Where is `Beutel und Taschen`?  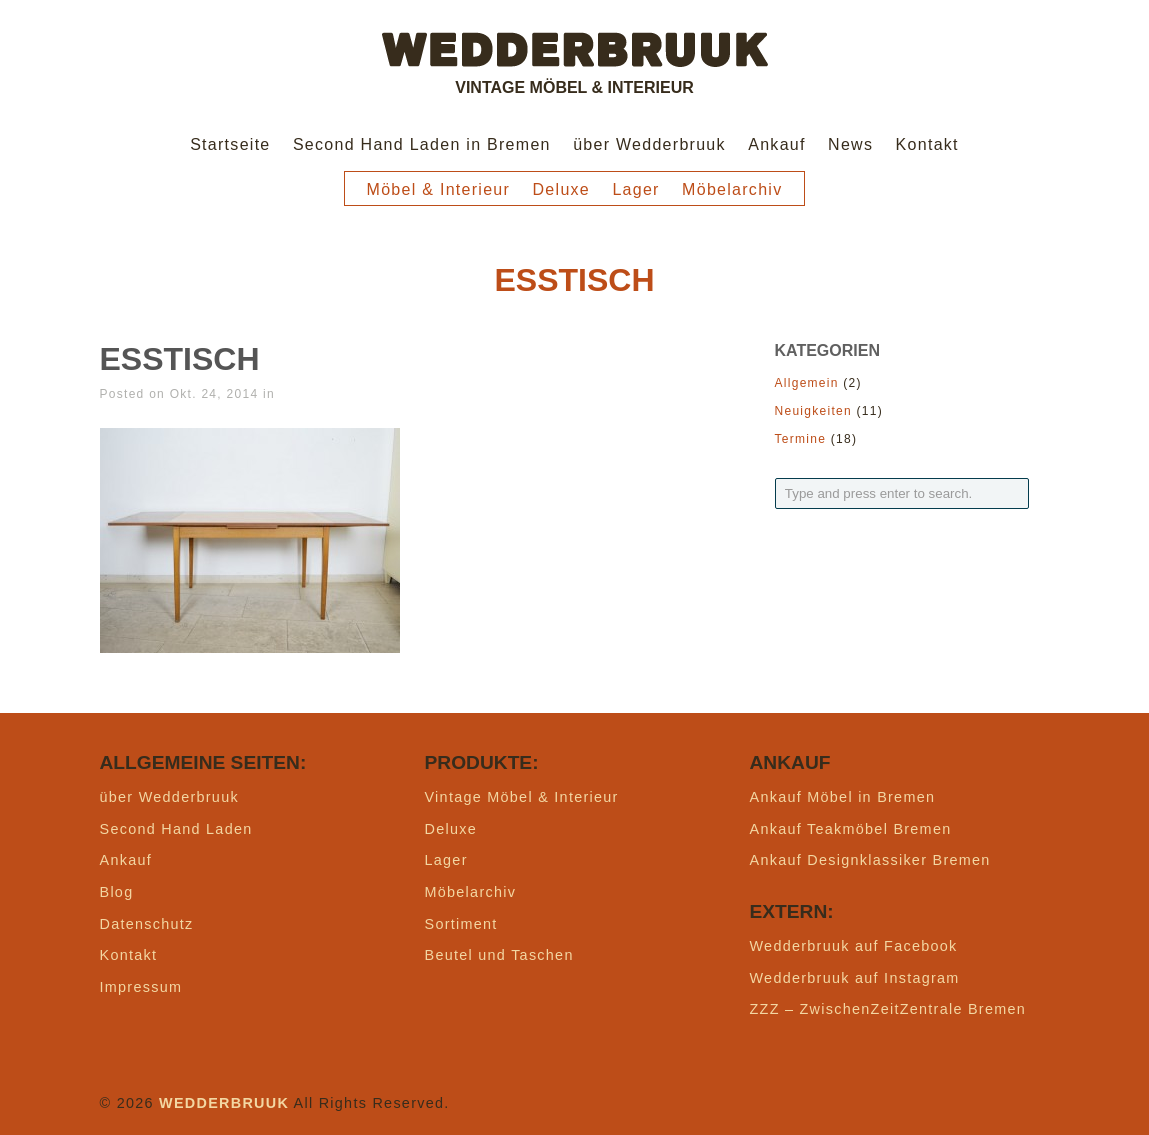 Beutel und Taschen is located at coordinates (499, 955).